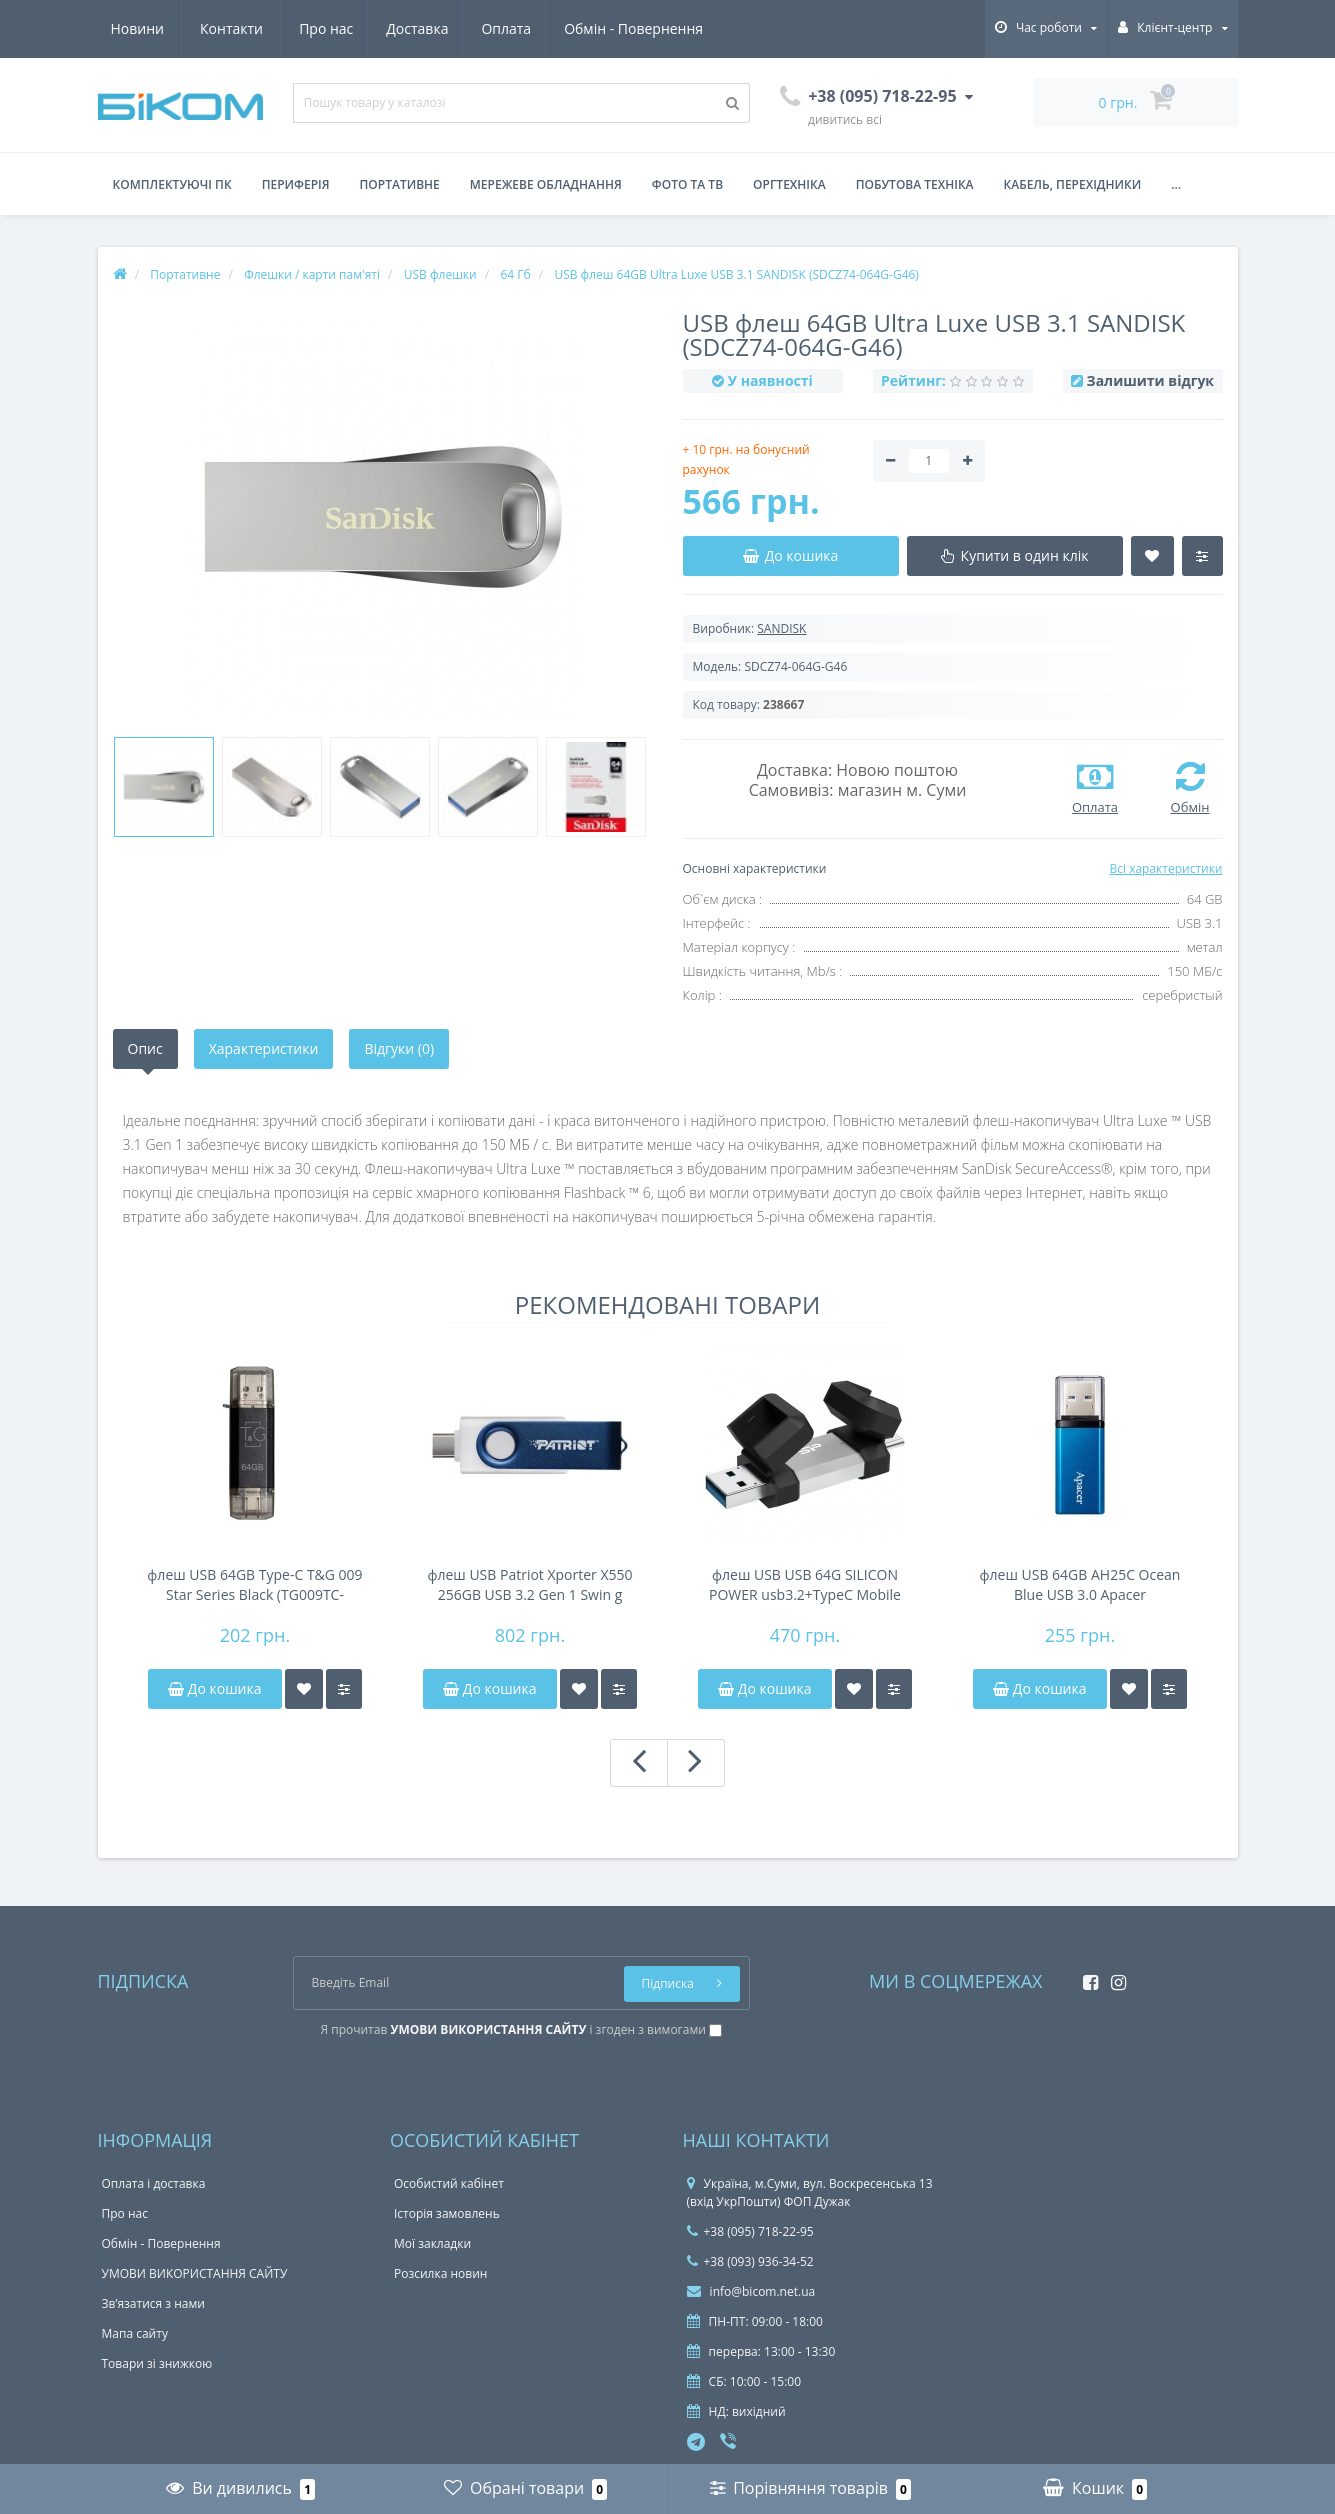  I want to click on Всі характеристики, so click(1165, 868).